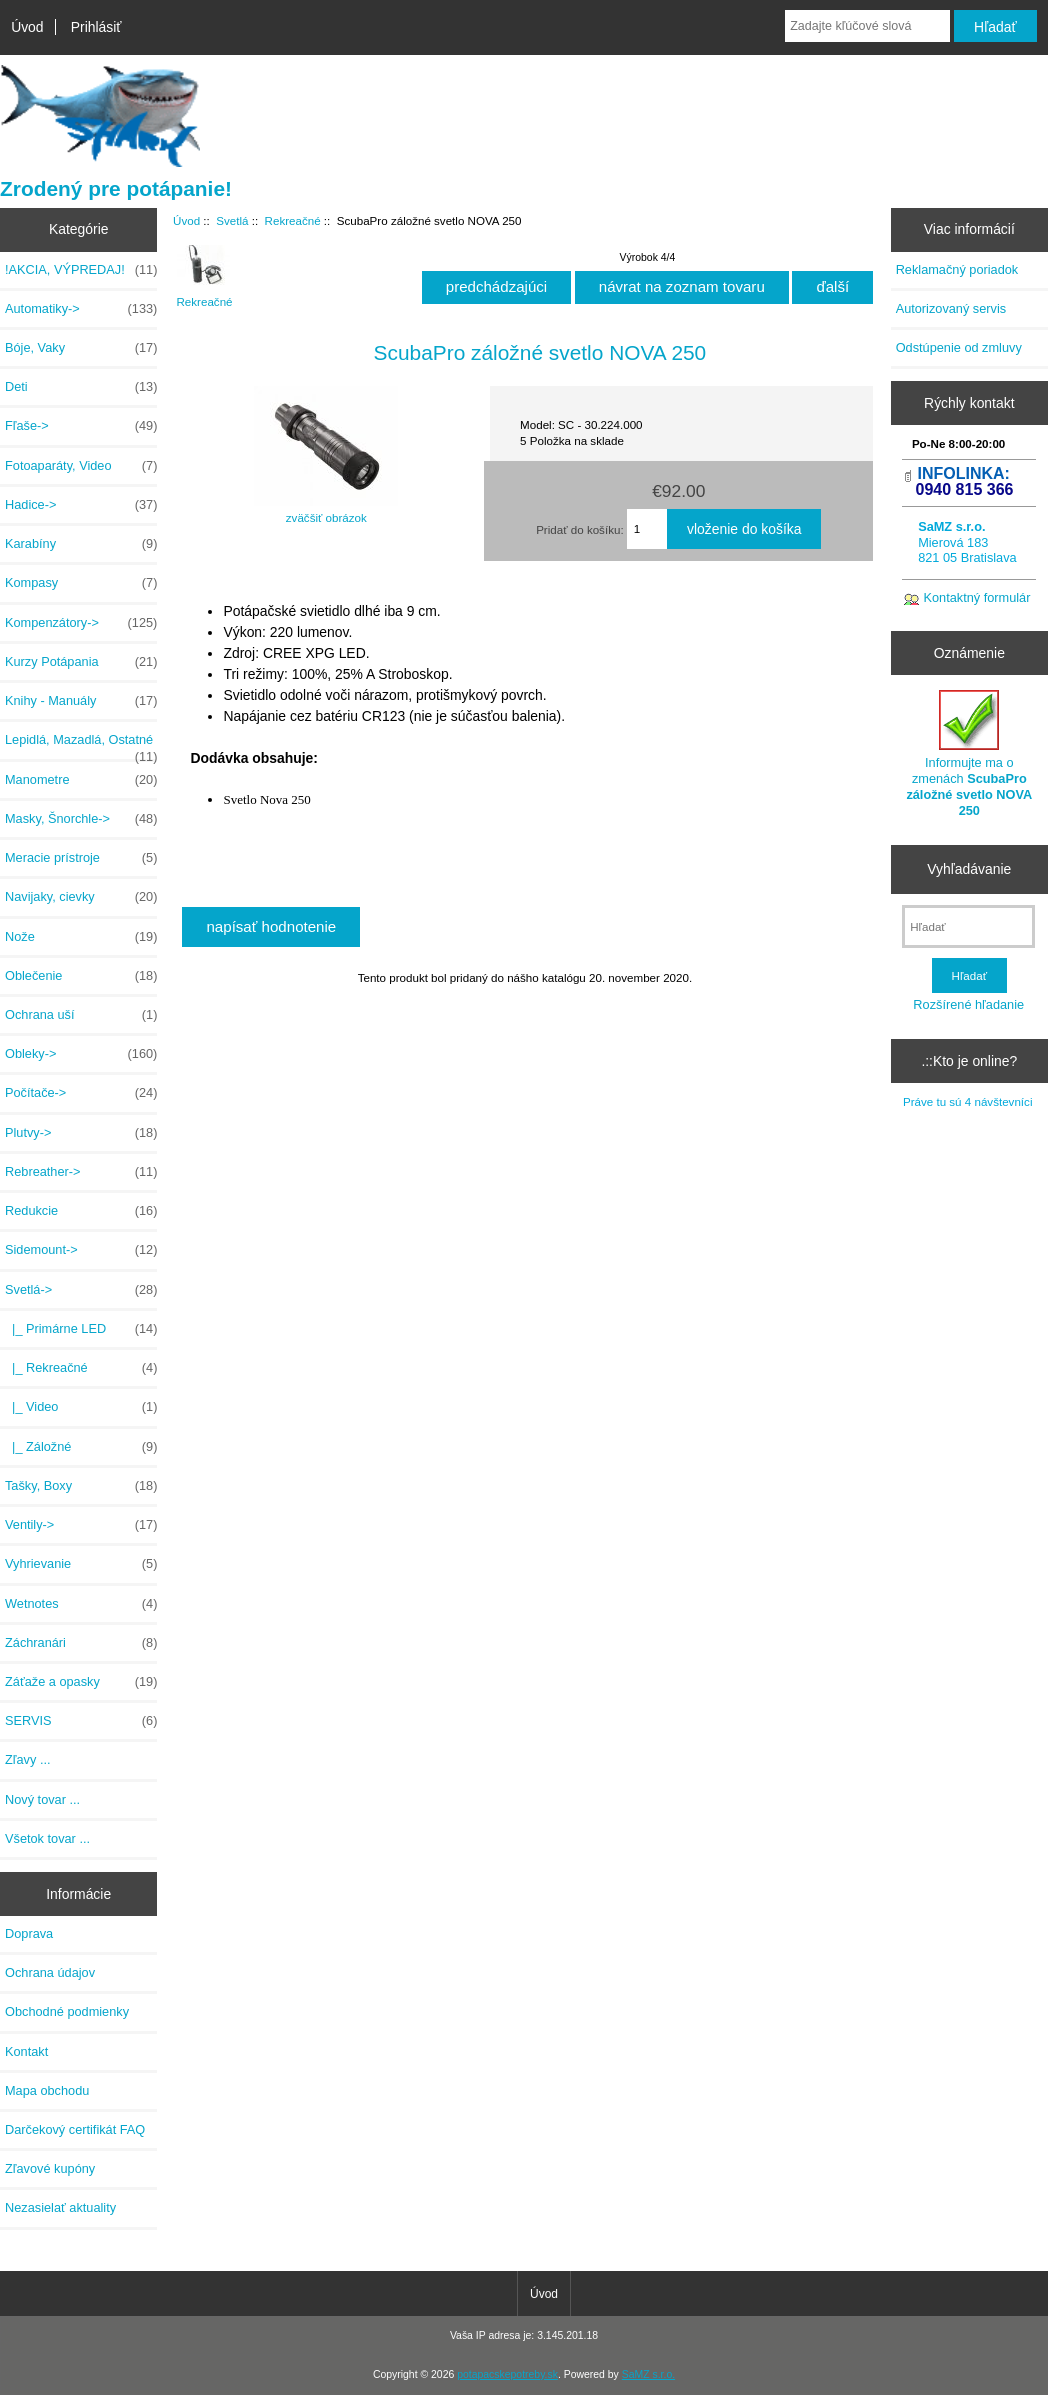 The image size is (1048, 2395). Describe the element at coordinates (67, 2011) in the screenshot. I see `Obchodné podmienky` at that location.